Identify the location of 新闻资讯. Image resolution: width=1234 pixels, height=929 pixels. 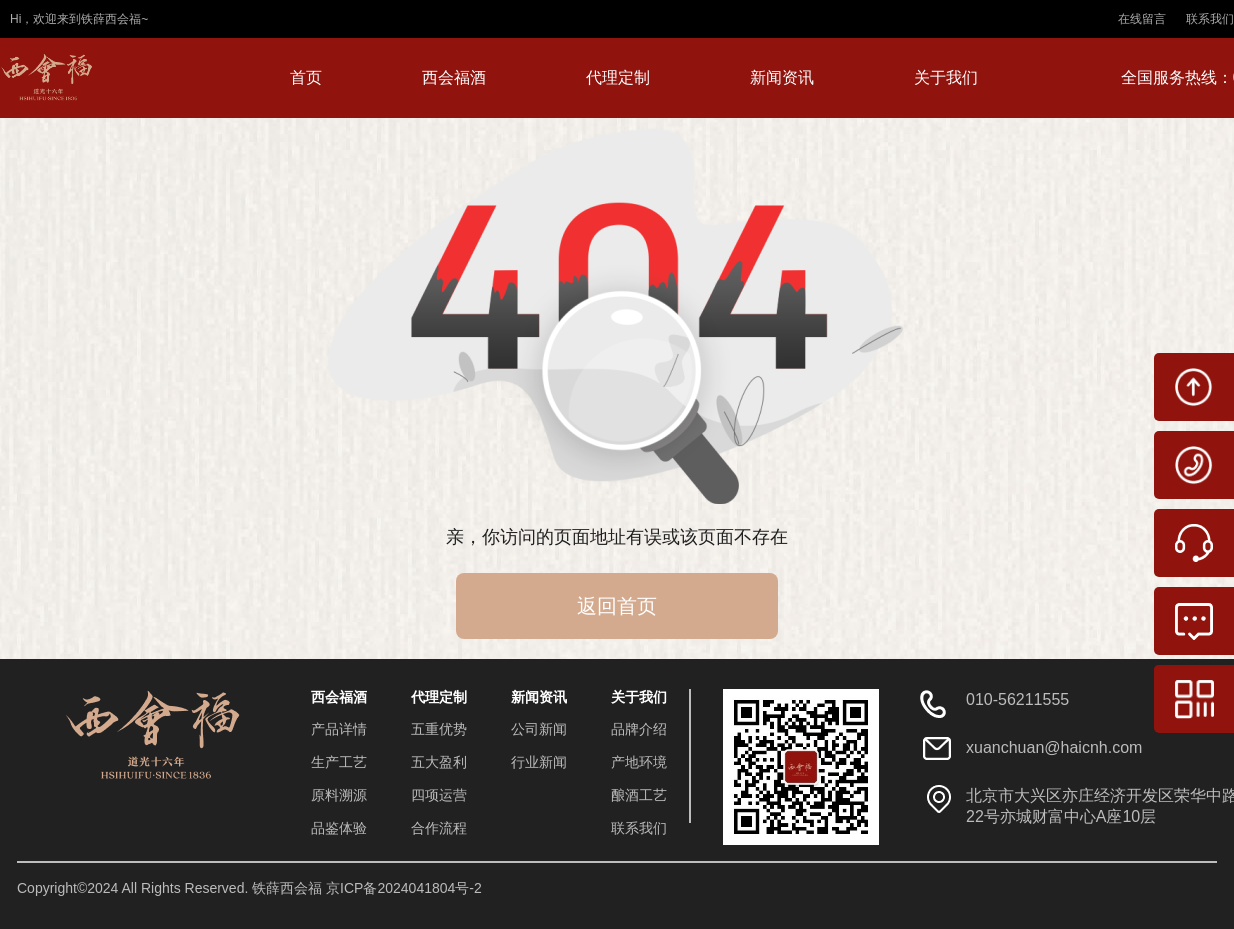
(782, 77).